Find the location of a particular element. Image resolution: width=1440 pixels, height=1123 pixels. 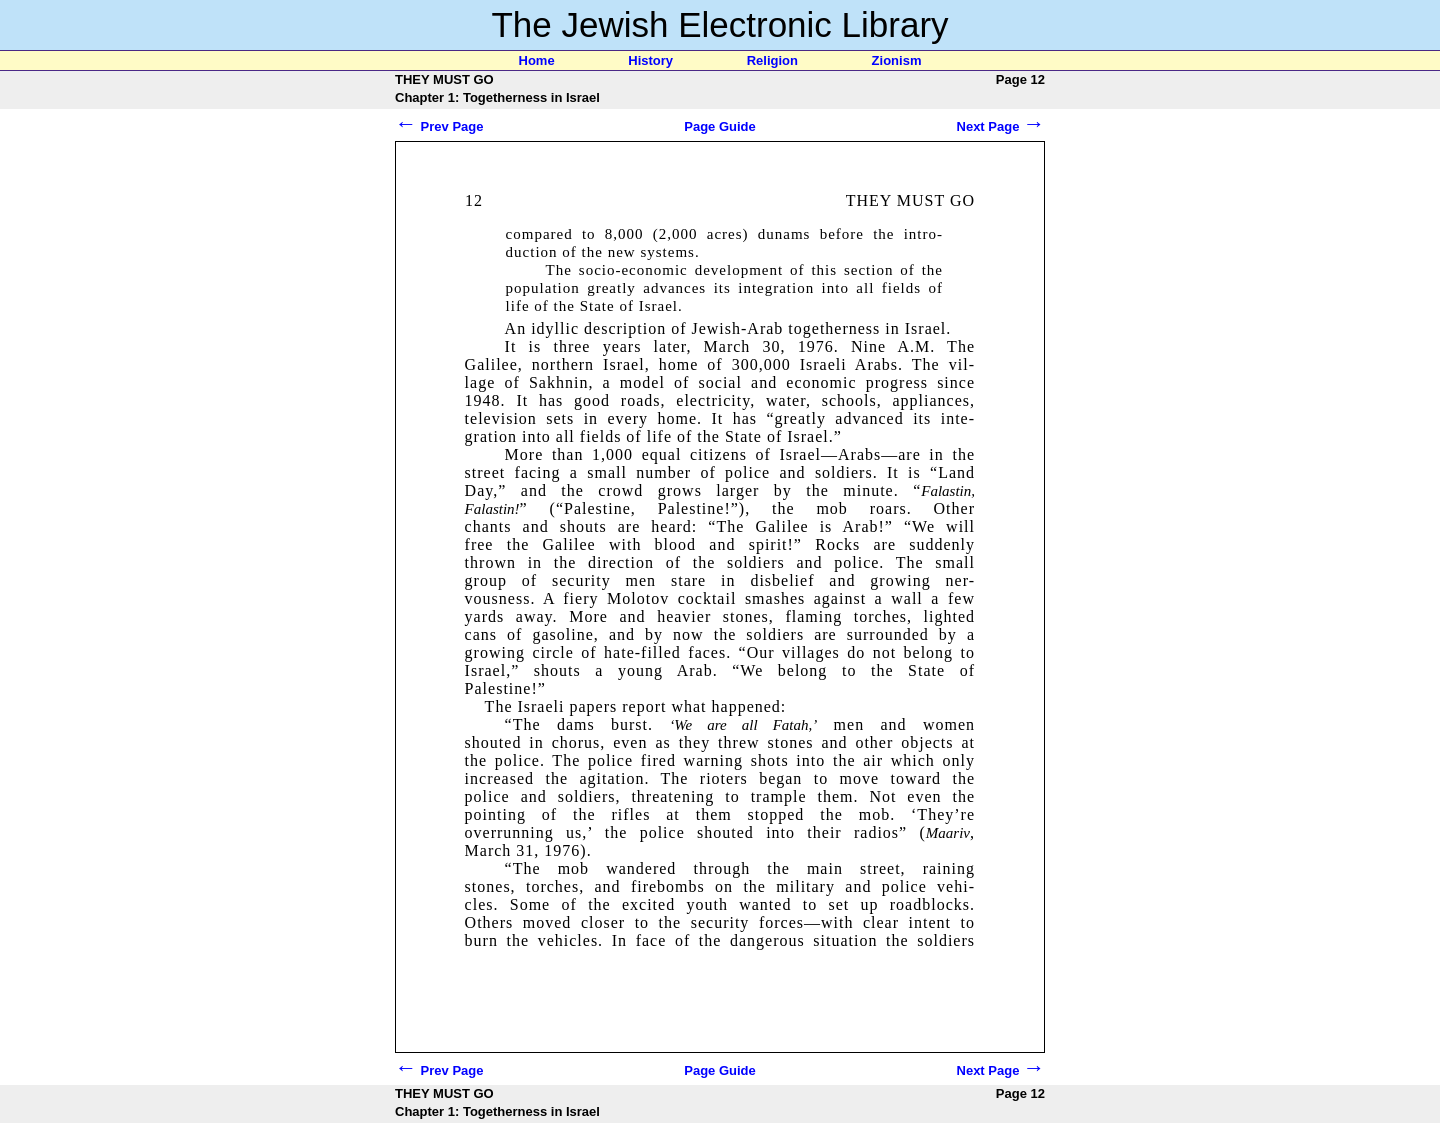

Prev Page is located at coordinates (439, 126).